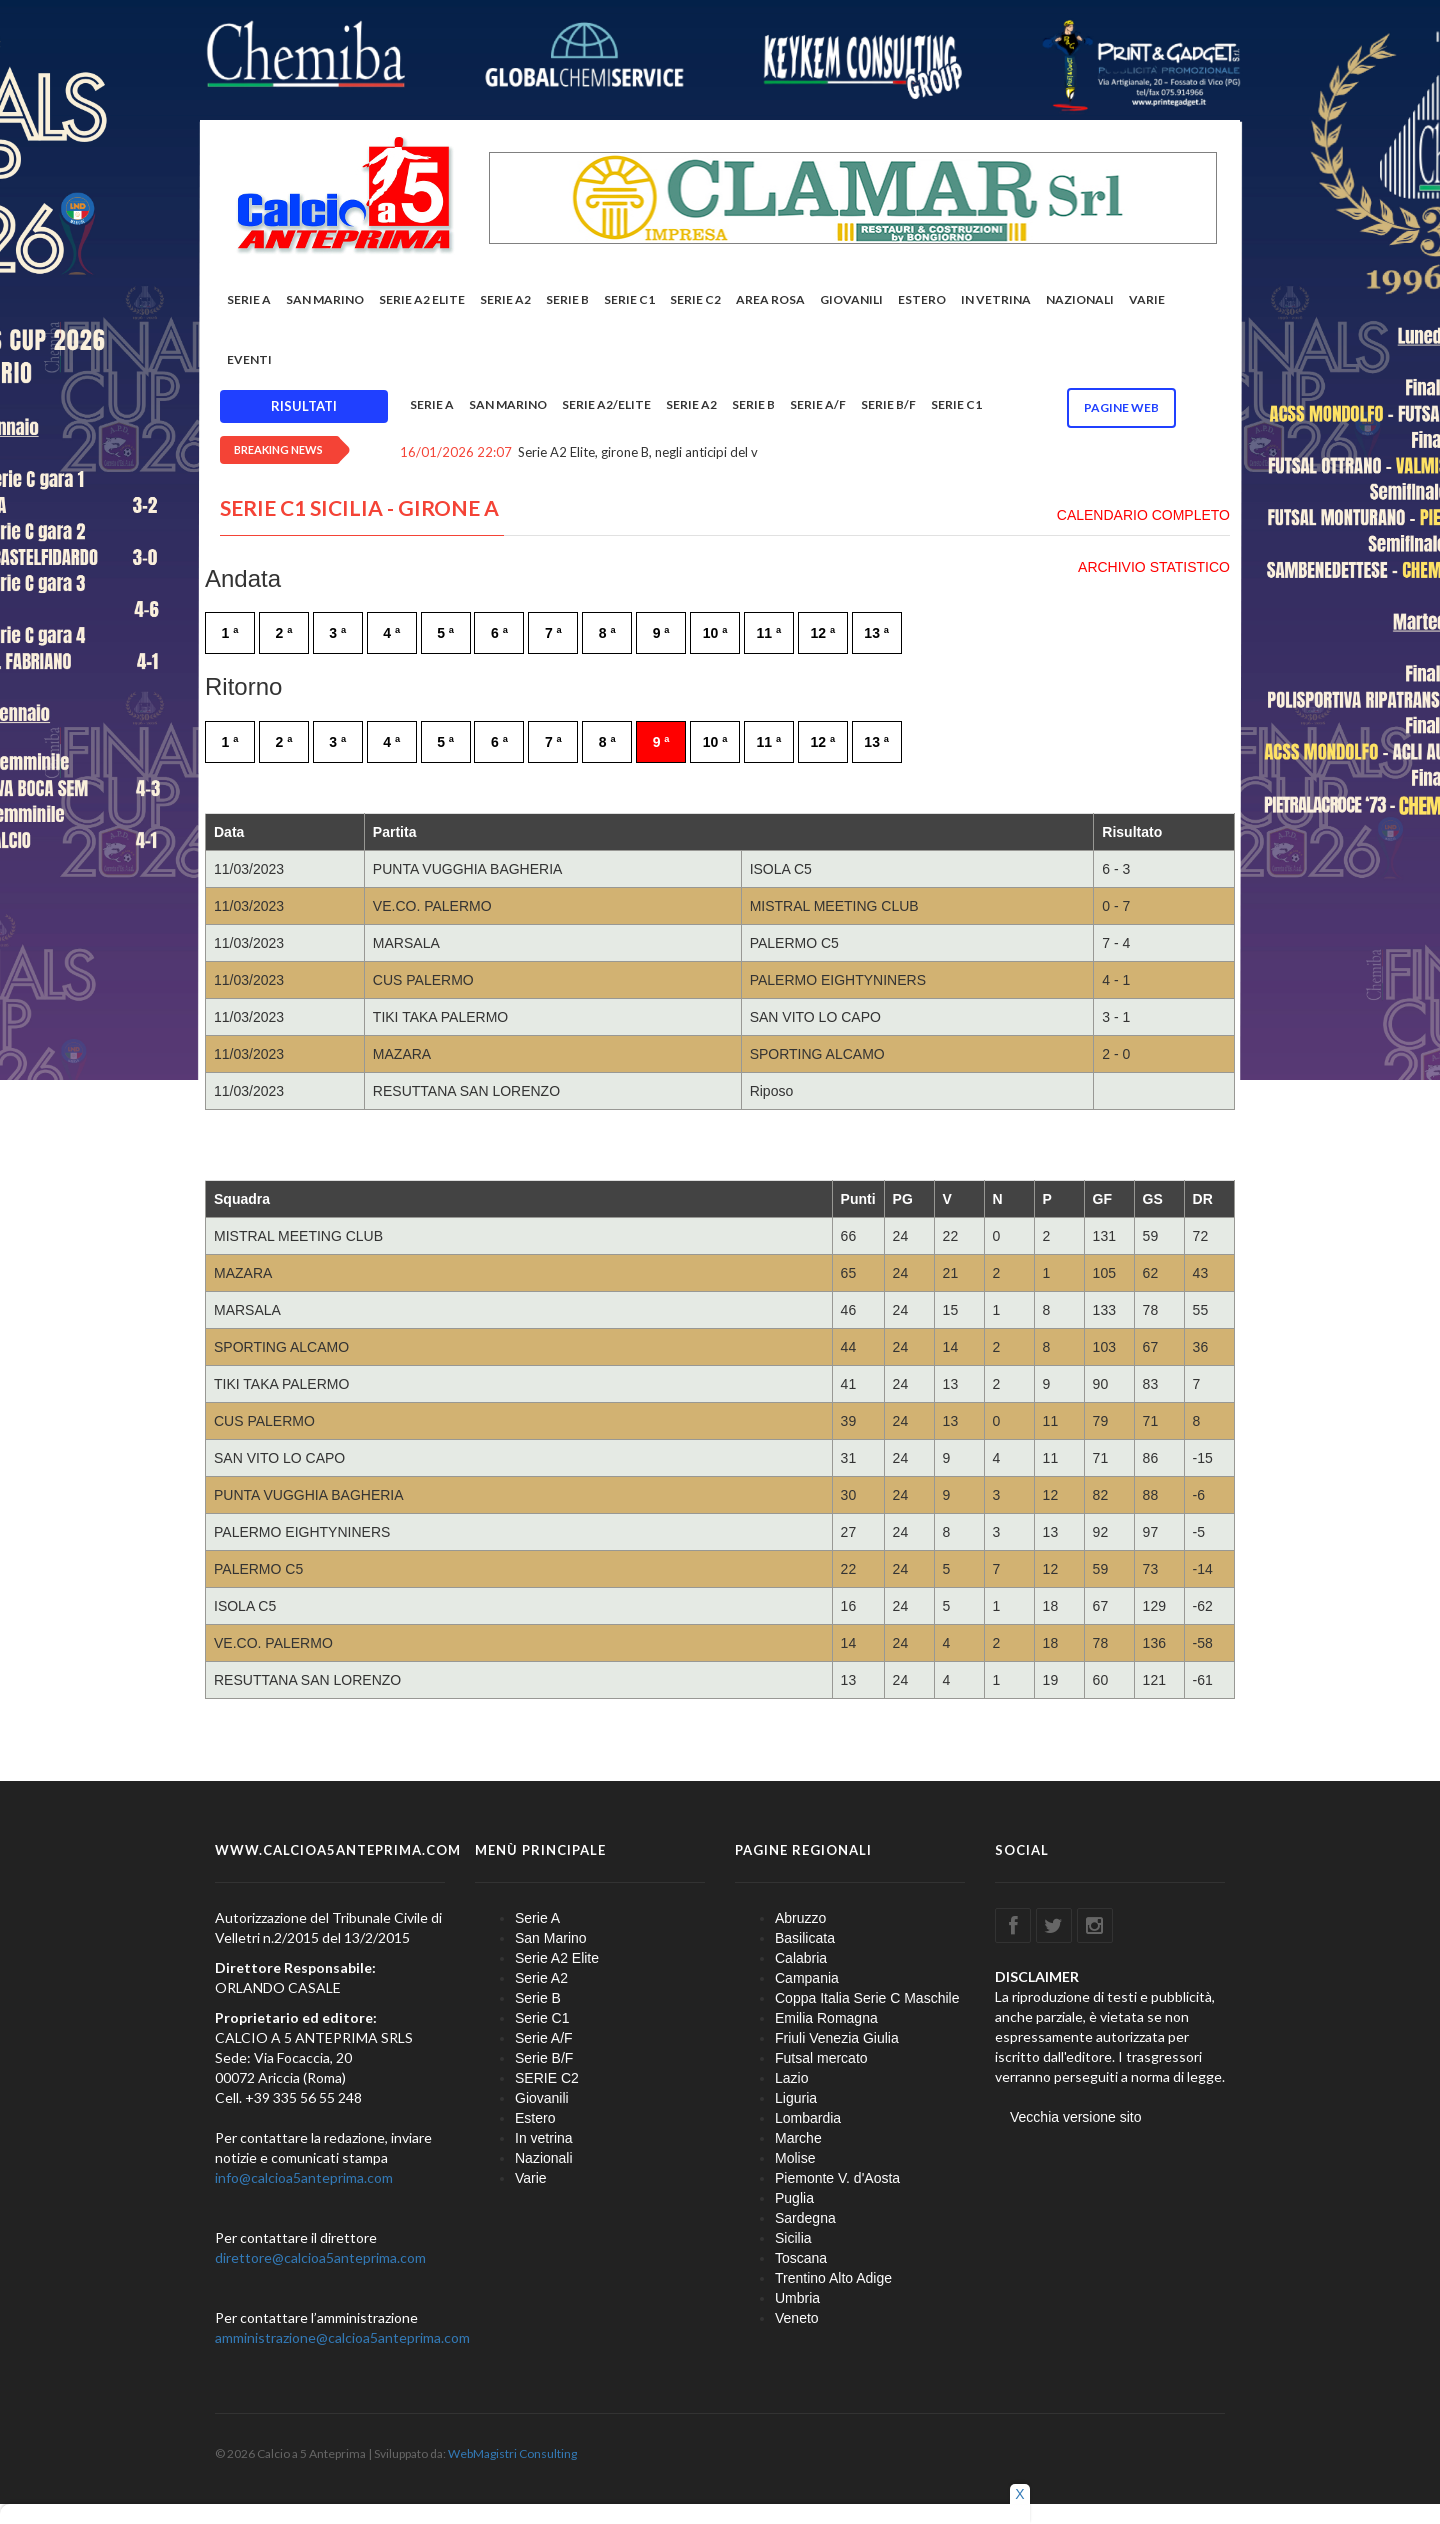  I want to click on Toscana, so click(801, 2258).